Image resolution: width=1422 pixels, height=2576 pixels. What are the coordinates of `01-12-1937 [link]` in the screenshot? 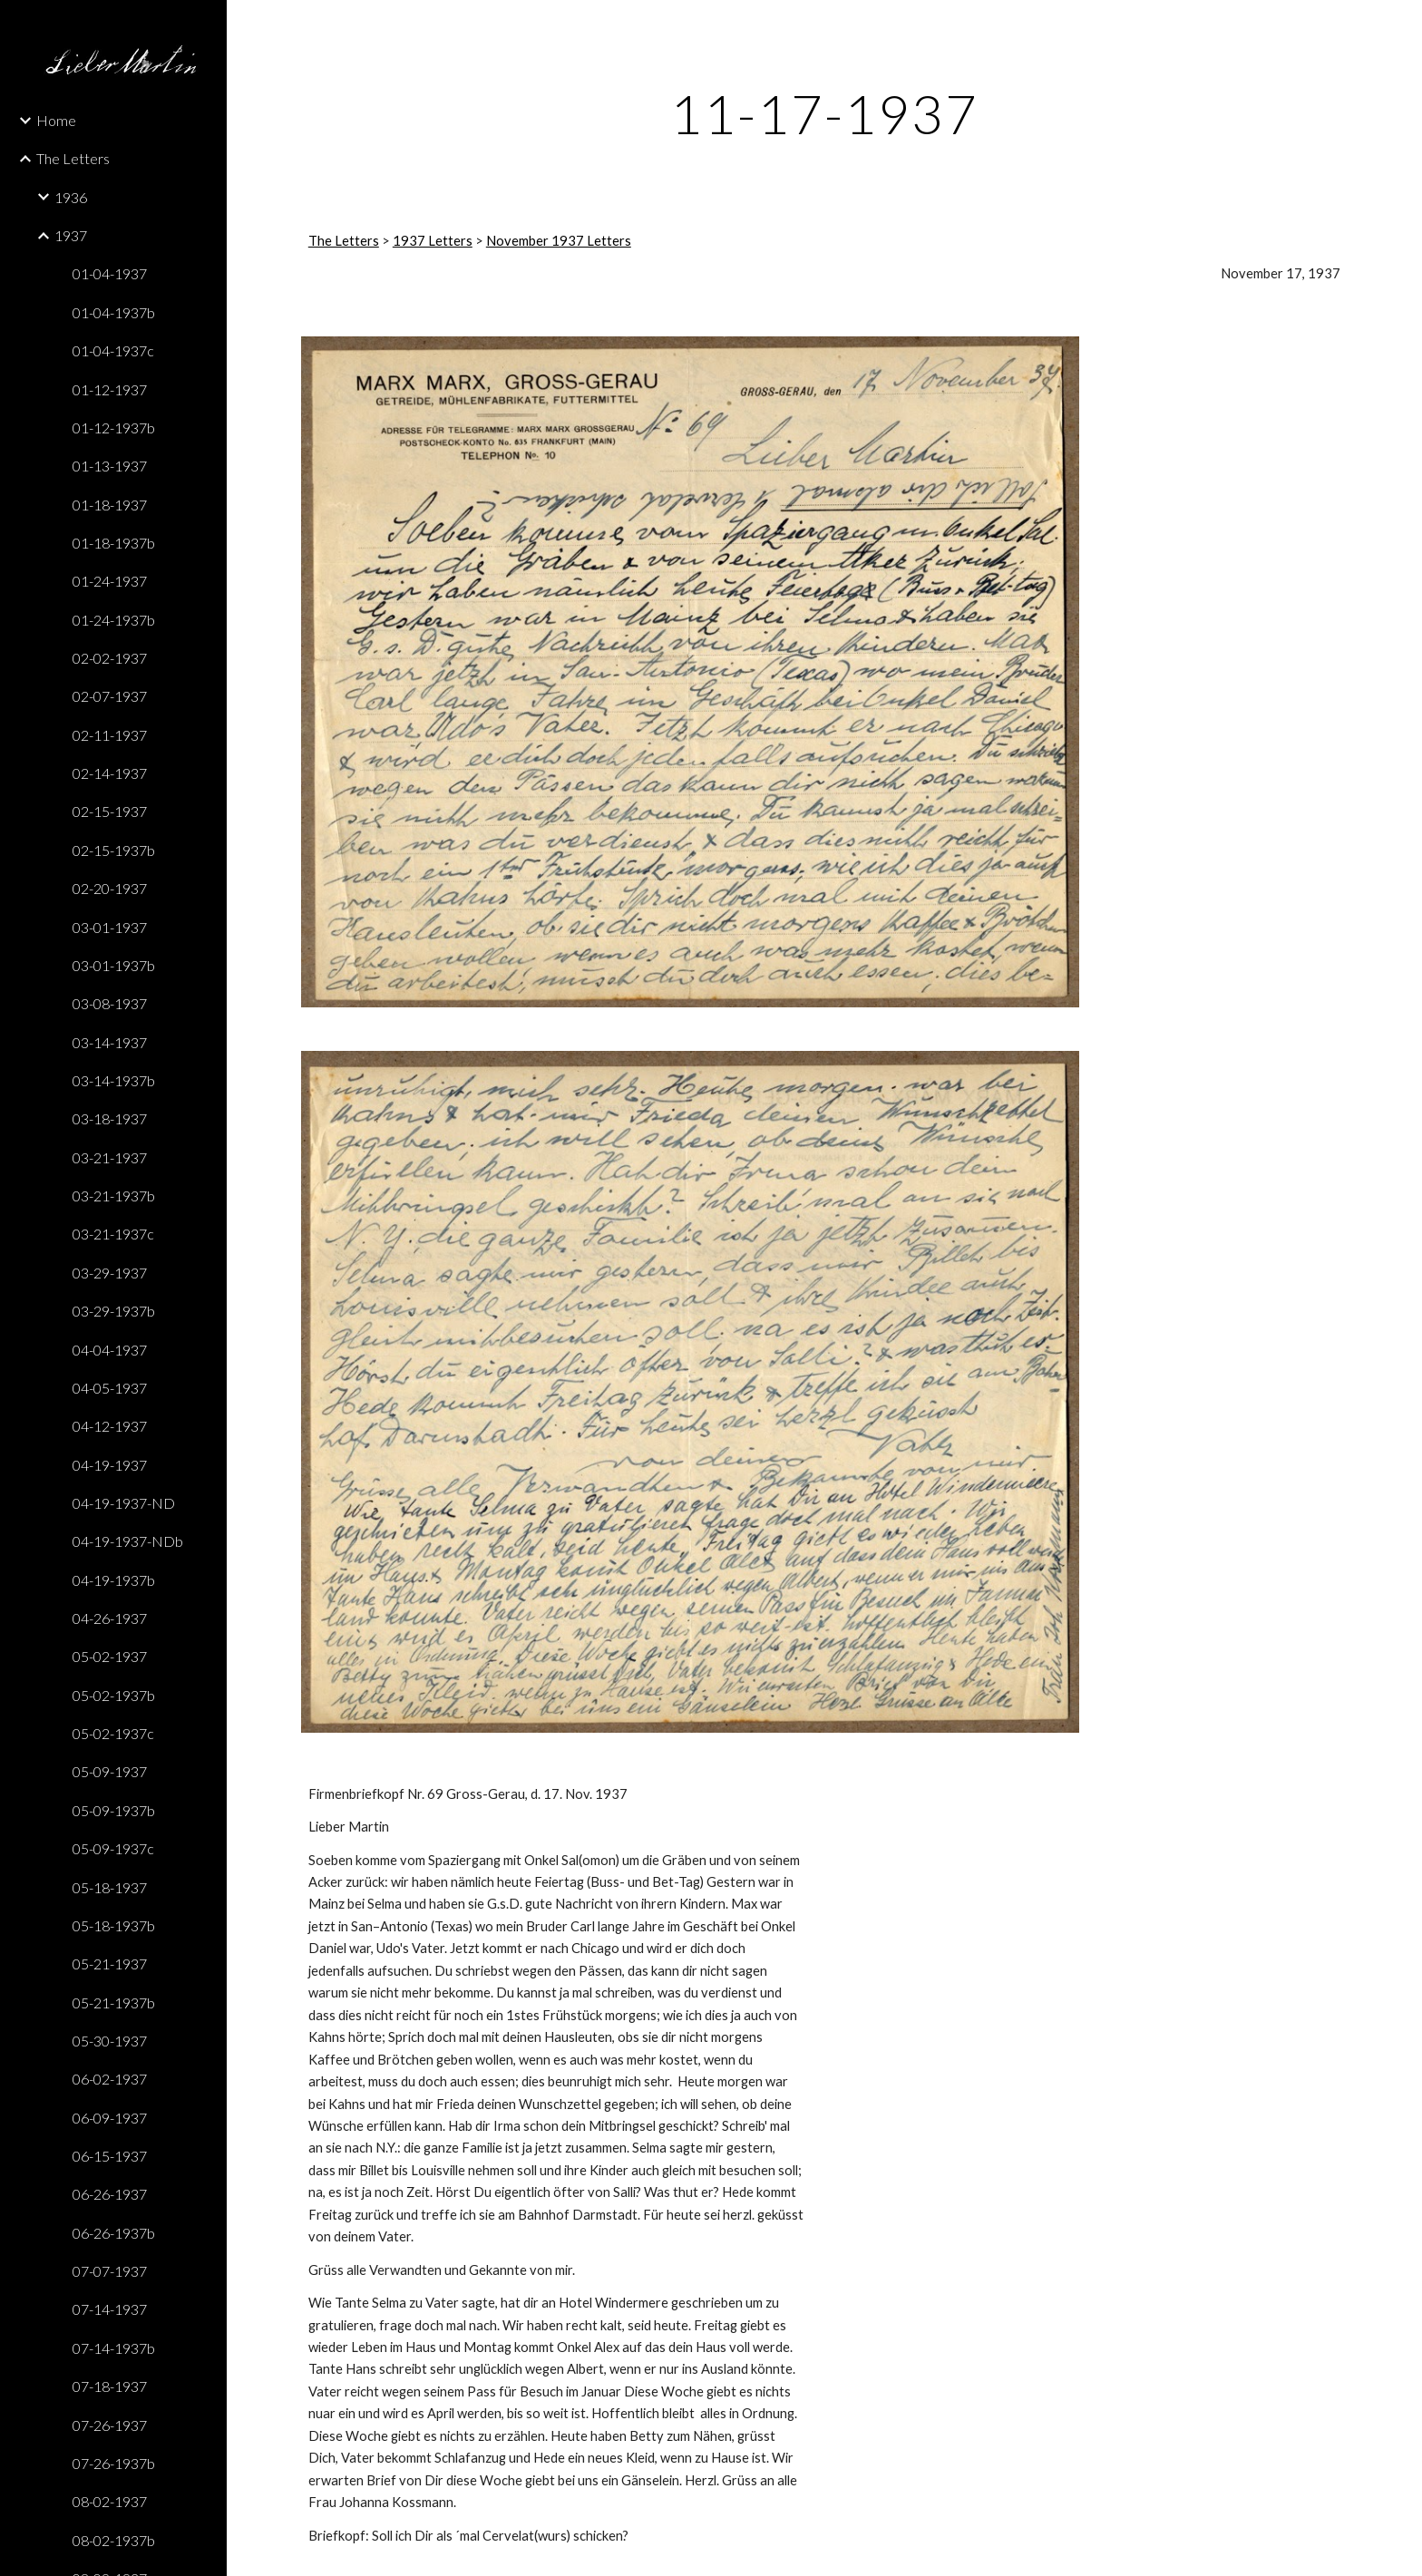 It's located at (110, 389).